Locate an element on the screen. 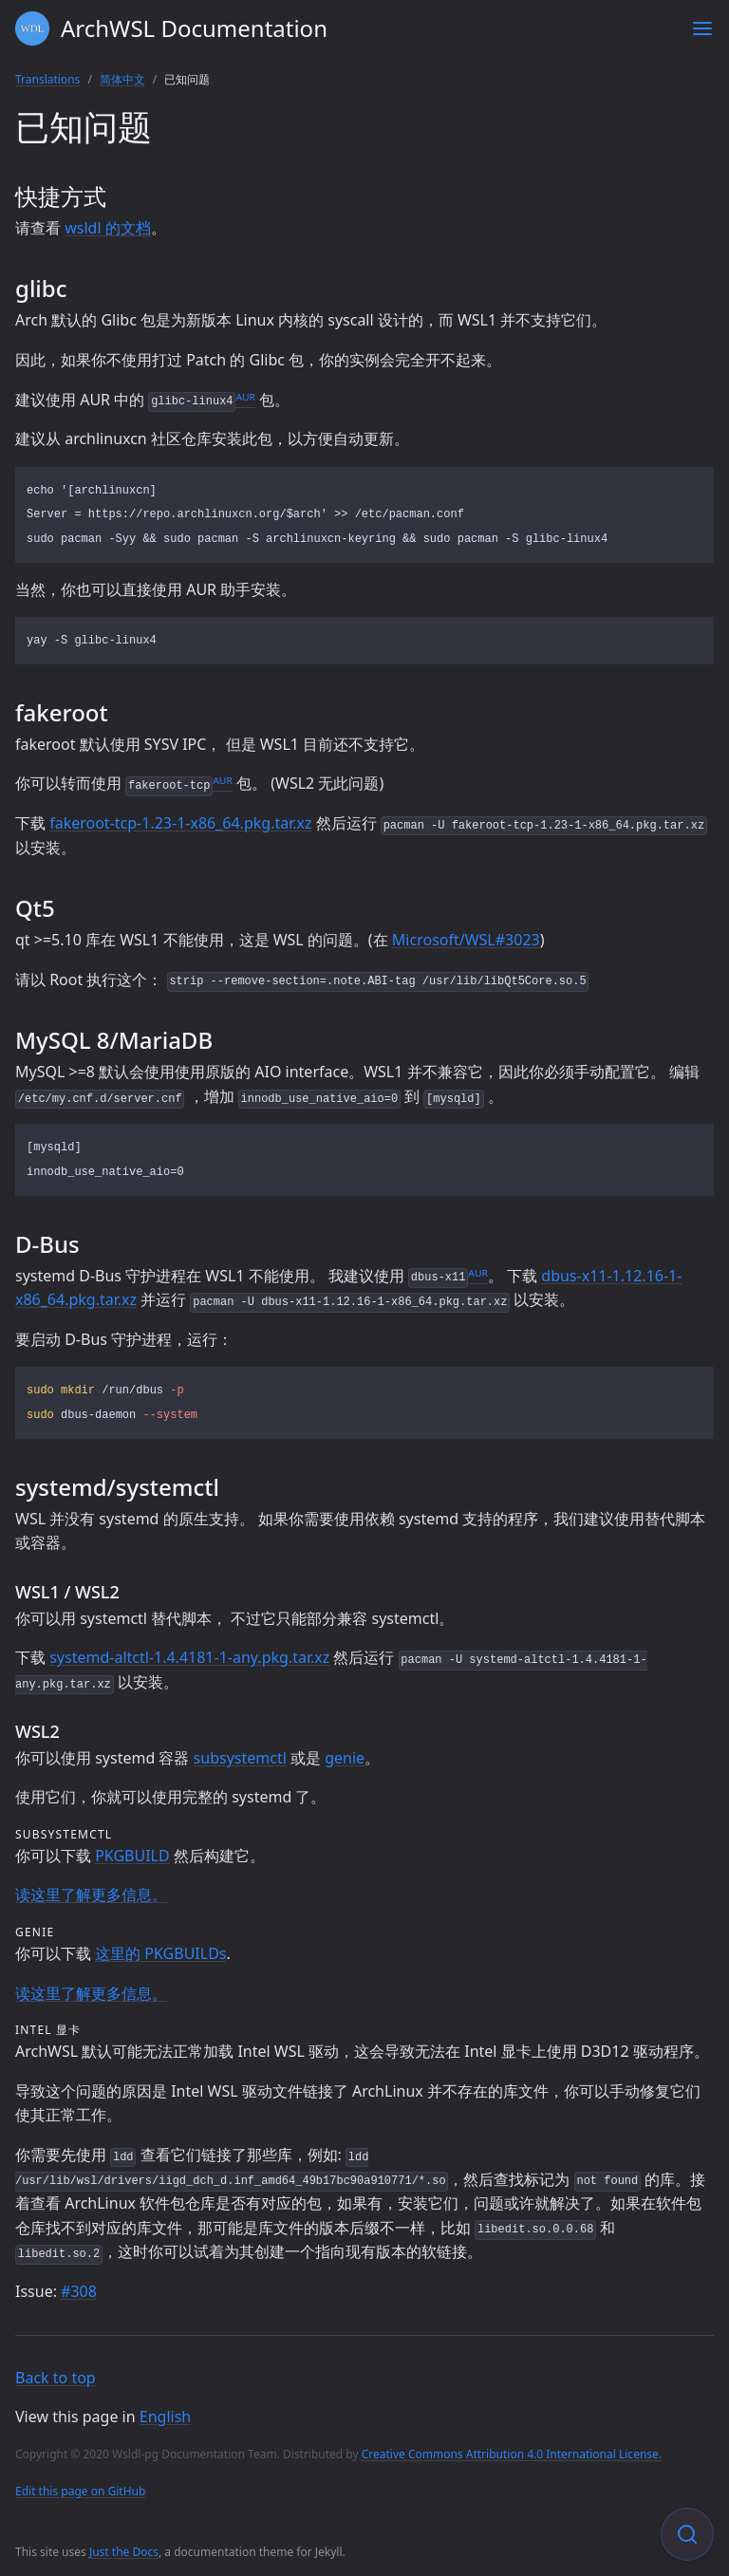 The width and height of the screenshot is (729, 2576). [Toggle menu] is located at coordinates (702, 28).